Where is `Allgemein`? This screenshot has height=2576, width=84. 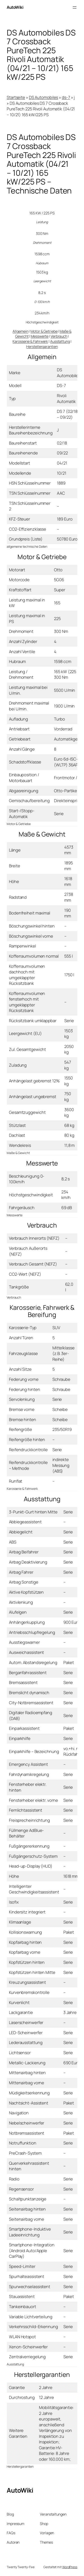 Allgemein is located at coordinates (20, 331).